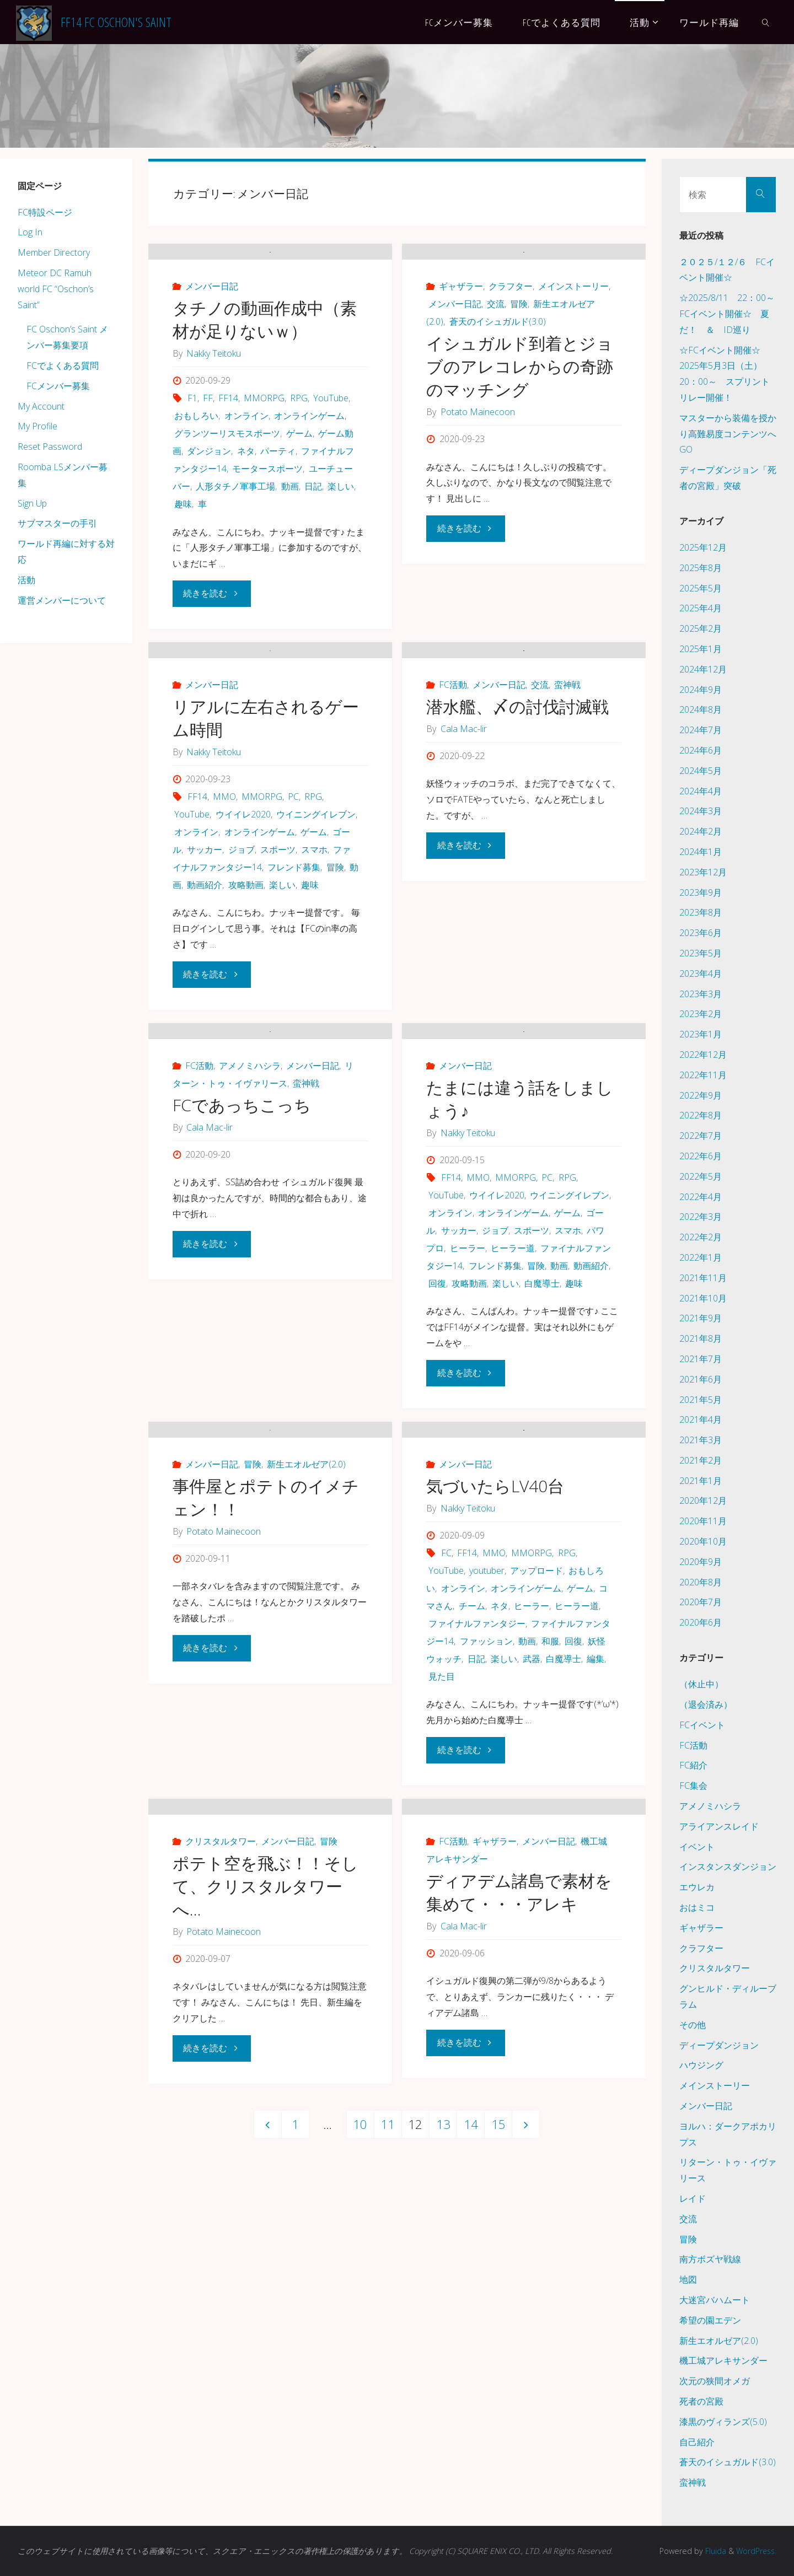  What do you see at coordinates (250, 1236) in the screenshot?
I see `アメノミハシラ` at bounding box center [250, 1236].